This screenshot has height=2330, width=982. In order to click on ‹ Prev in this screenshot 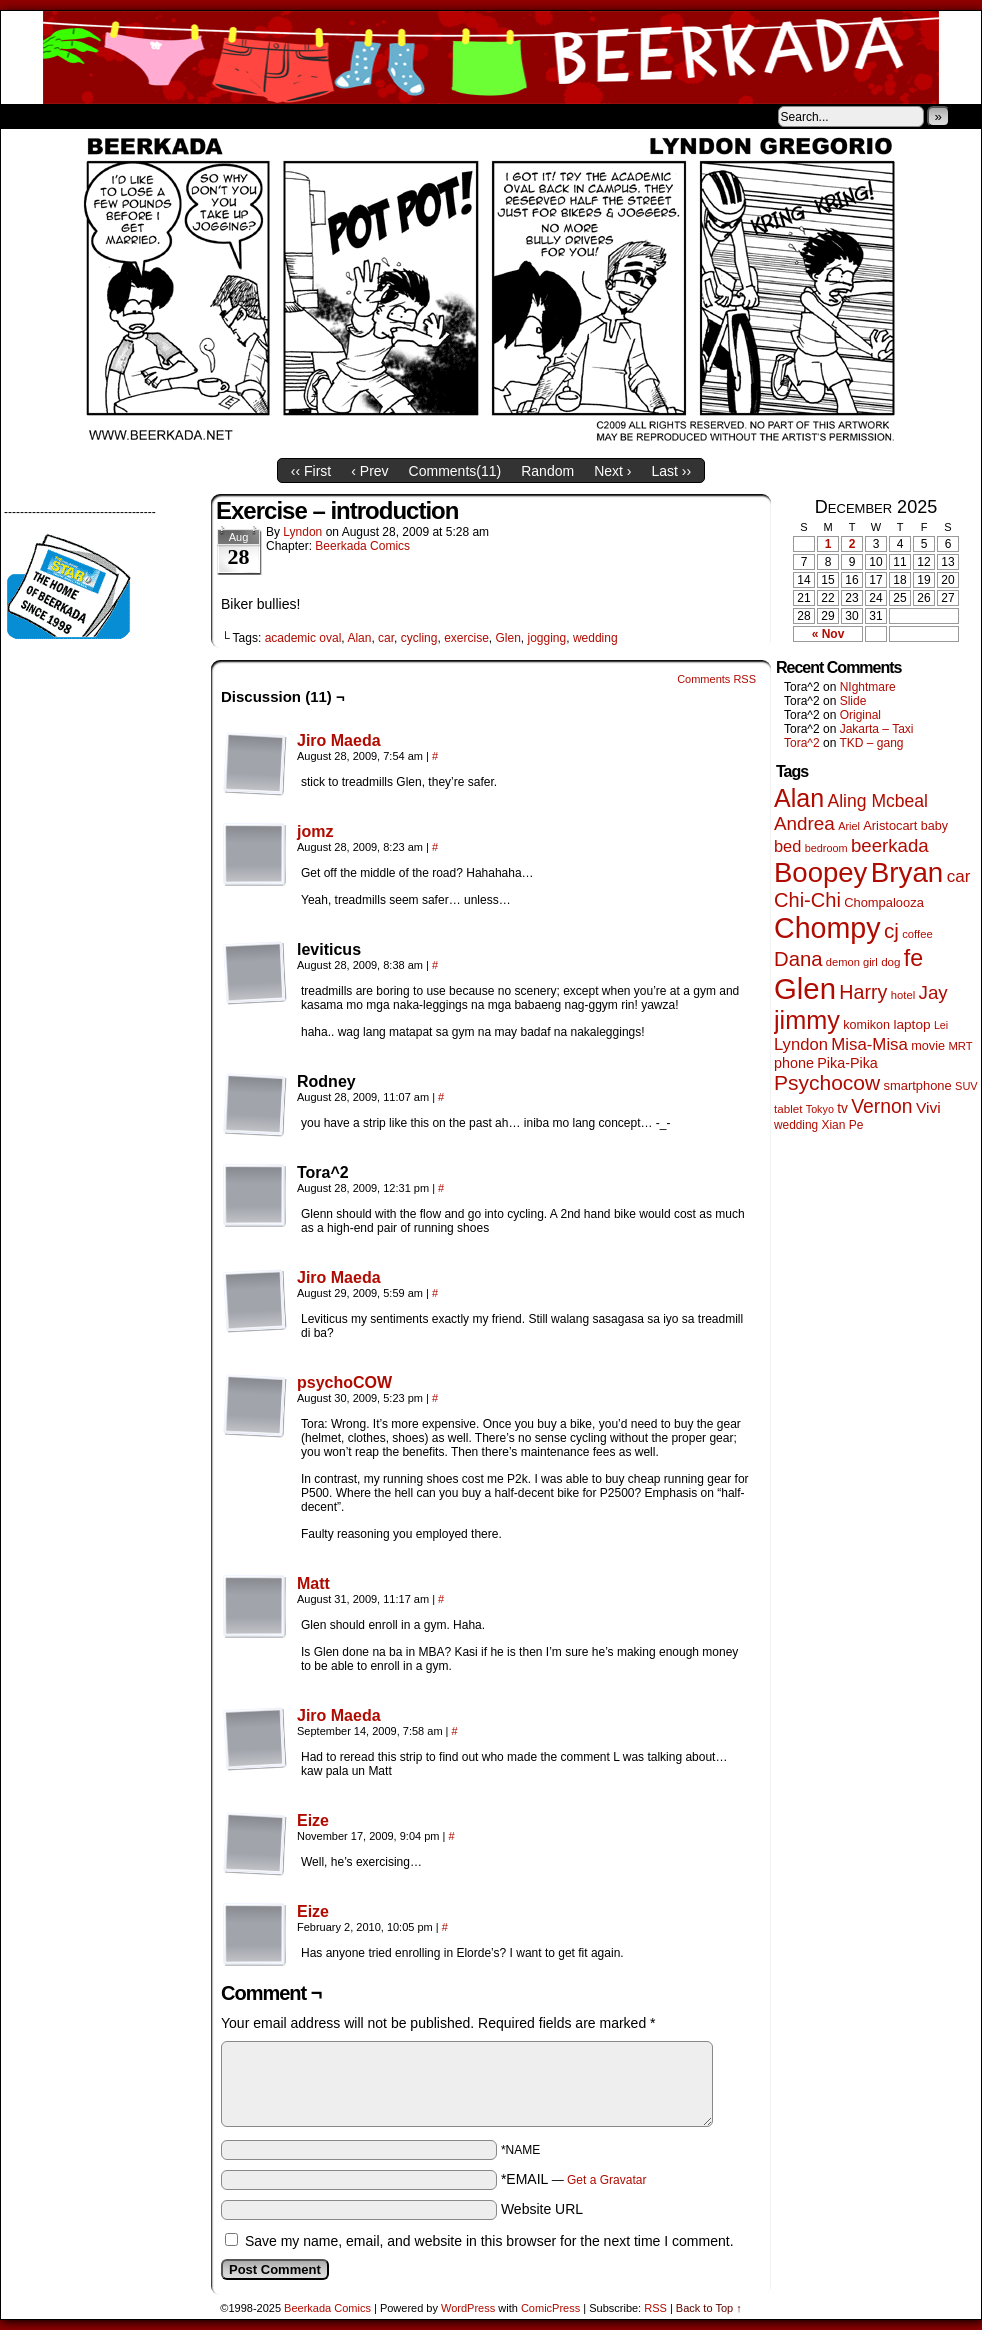, I will do `click(369, 471)`.